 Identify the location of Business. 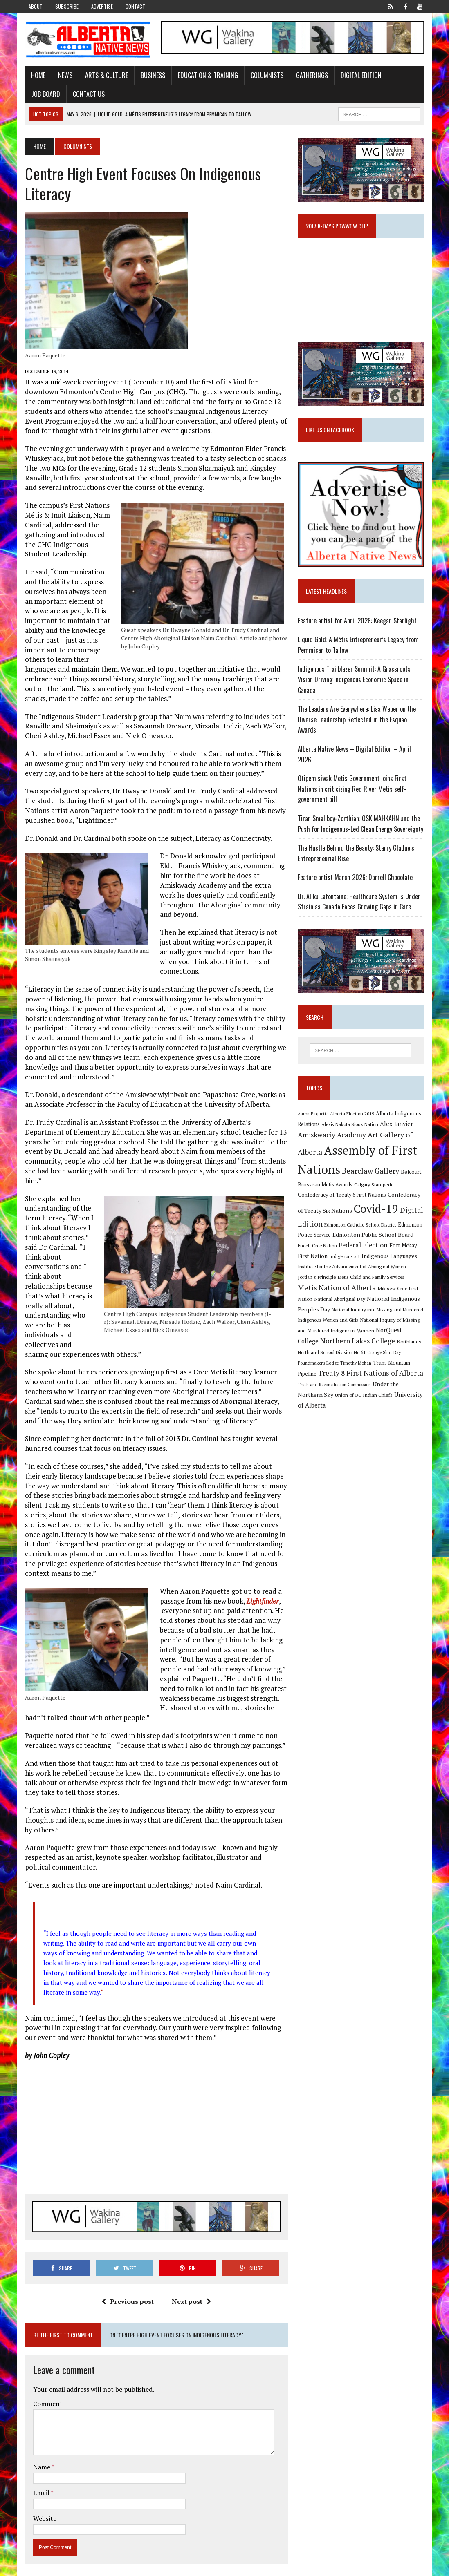
(150, 75).